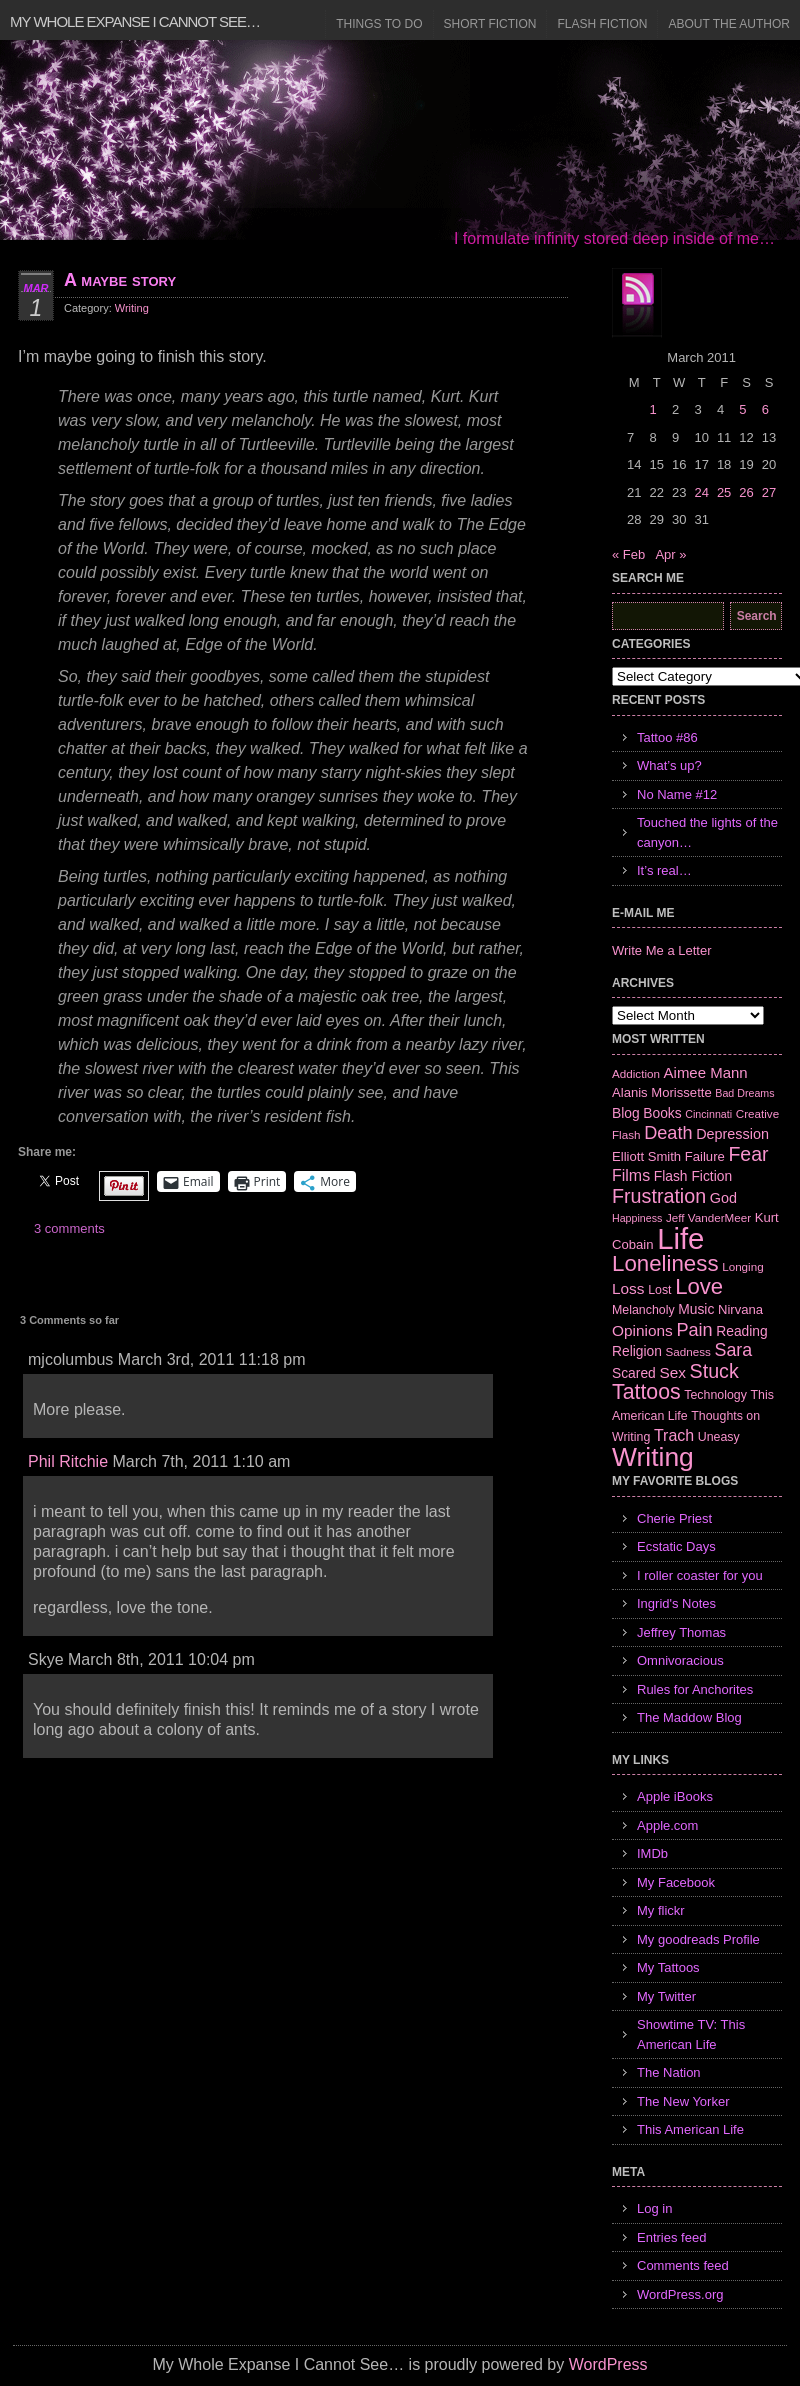 The width and height of the screenshot is (800, 2386). What do you see at coordinates (670, 554) in the screenshot?
I see `Apr »` at bounding box center [670, 554].